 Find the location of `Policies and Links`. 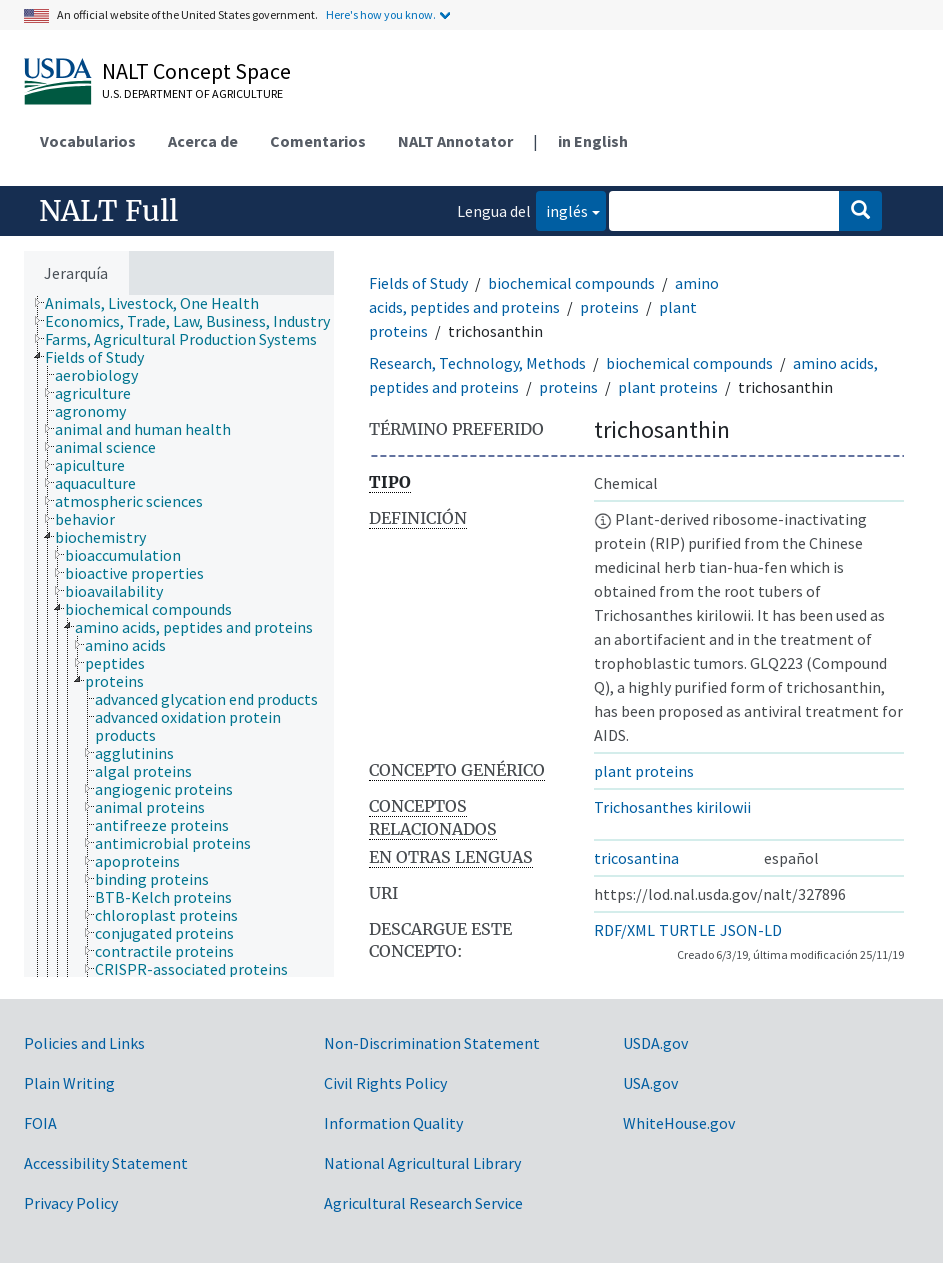

Policies and Links is located at coordinates (84, 1043).